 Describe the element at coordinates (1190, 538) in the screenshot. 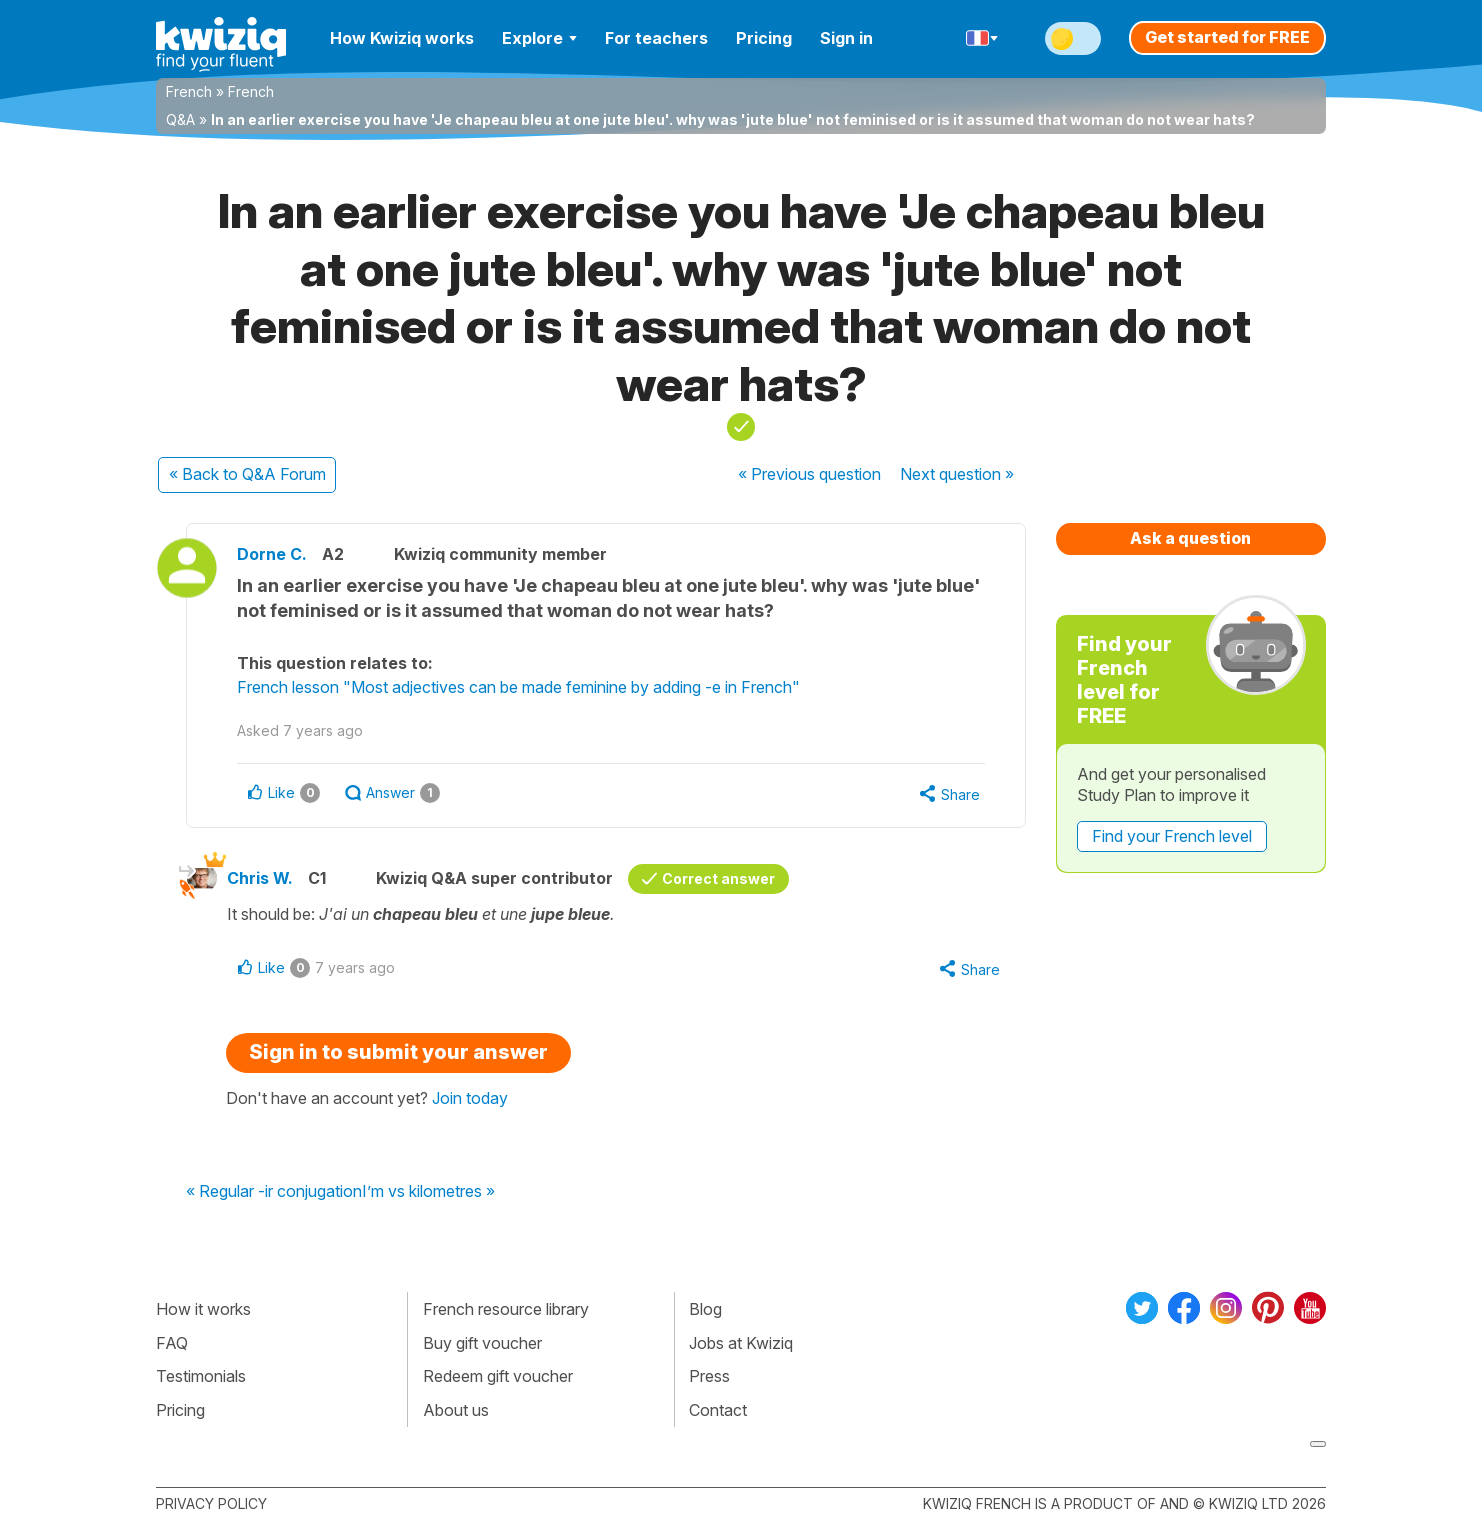

I see `Ask a question` at that location.